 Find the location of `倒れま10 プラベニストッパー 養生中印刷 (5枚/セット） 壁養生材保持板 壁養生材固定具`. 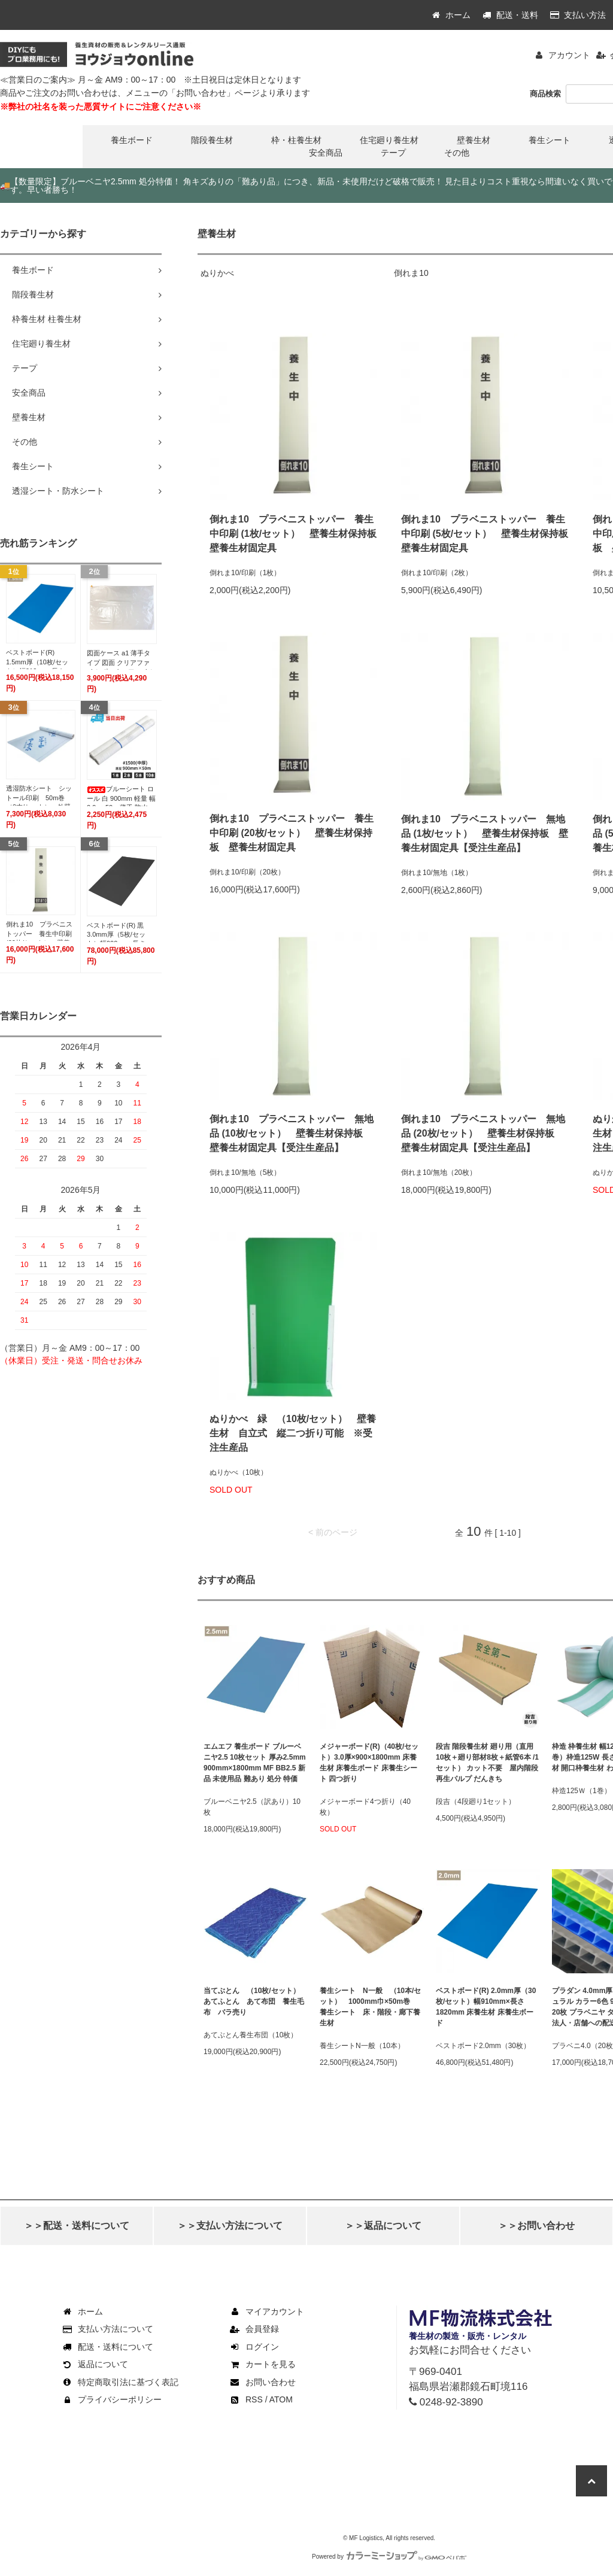

倒れま10 プラベニストッパー 養生中印刷 (5枚/セット） 壁養生材保持板 壁養生材固定具 is located at coordinates (485, 533).